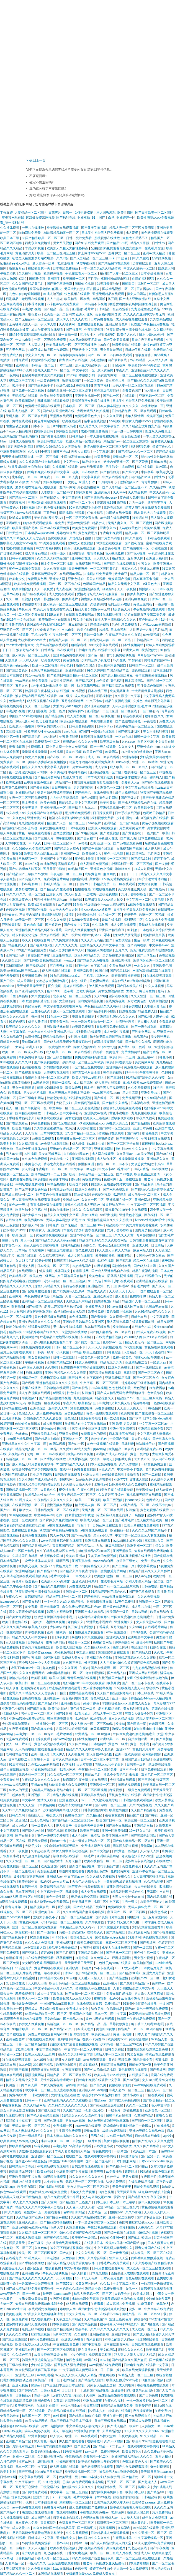 This screenshot has width=175, height=2576. Describe the element at coordinates (113, 2288) in the screenshot. I see `免费午夜视频` at that location.